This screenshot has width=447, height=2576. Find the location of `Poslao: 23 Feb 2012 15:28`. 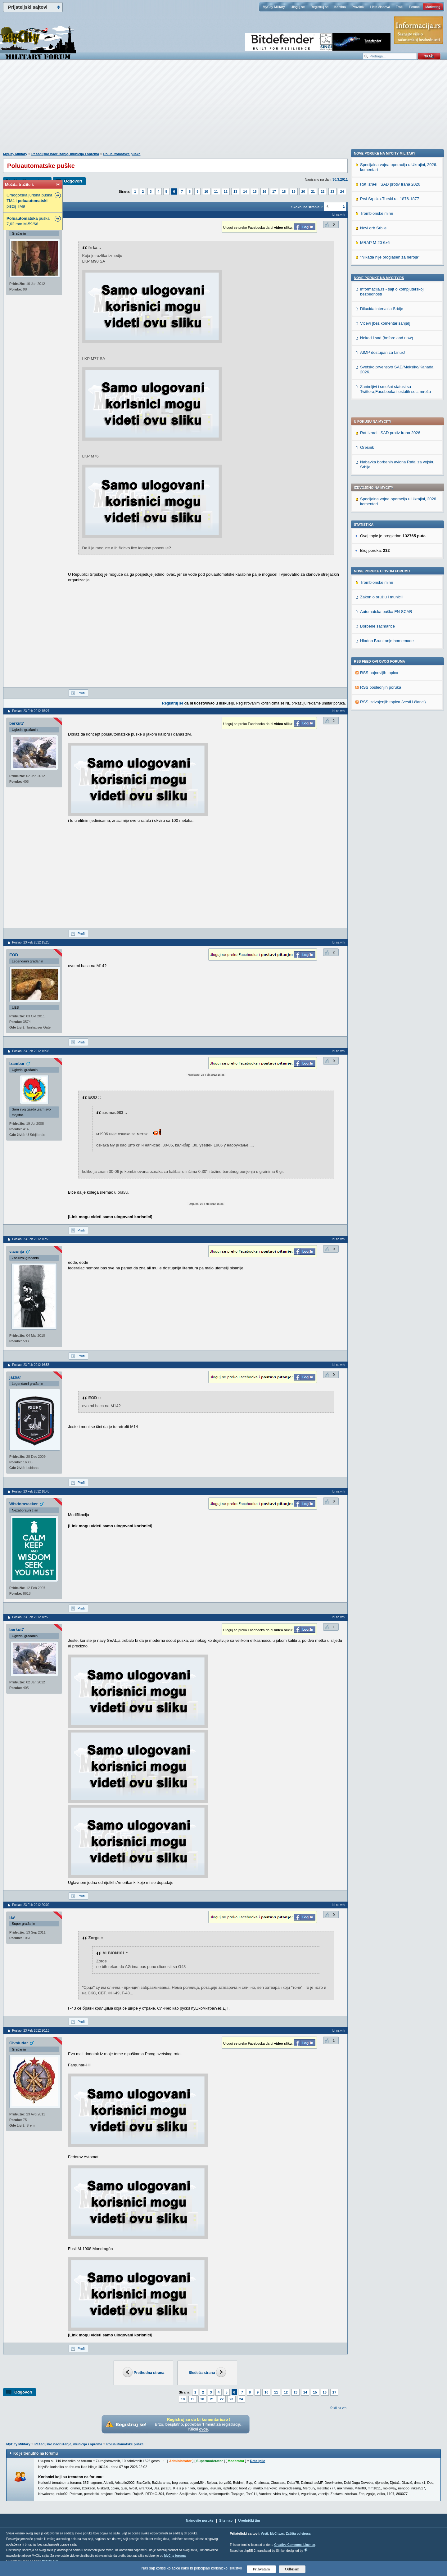

Poslao: 23 Feb 2012 15:28 is located at coordinates (30, 942).